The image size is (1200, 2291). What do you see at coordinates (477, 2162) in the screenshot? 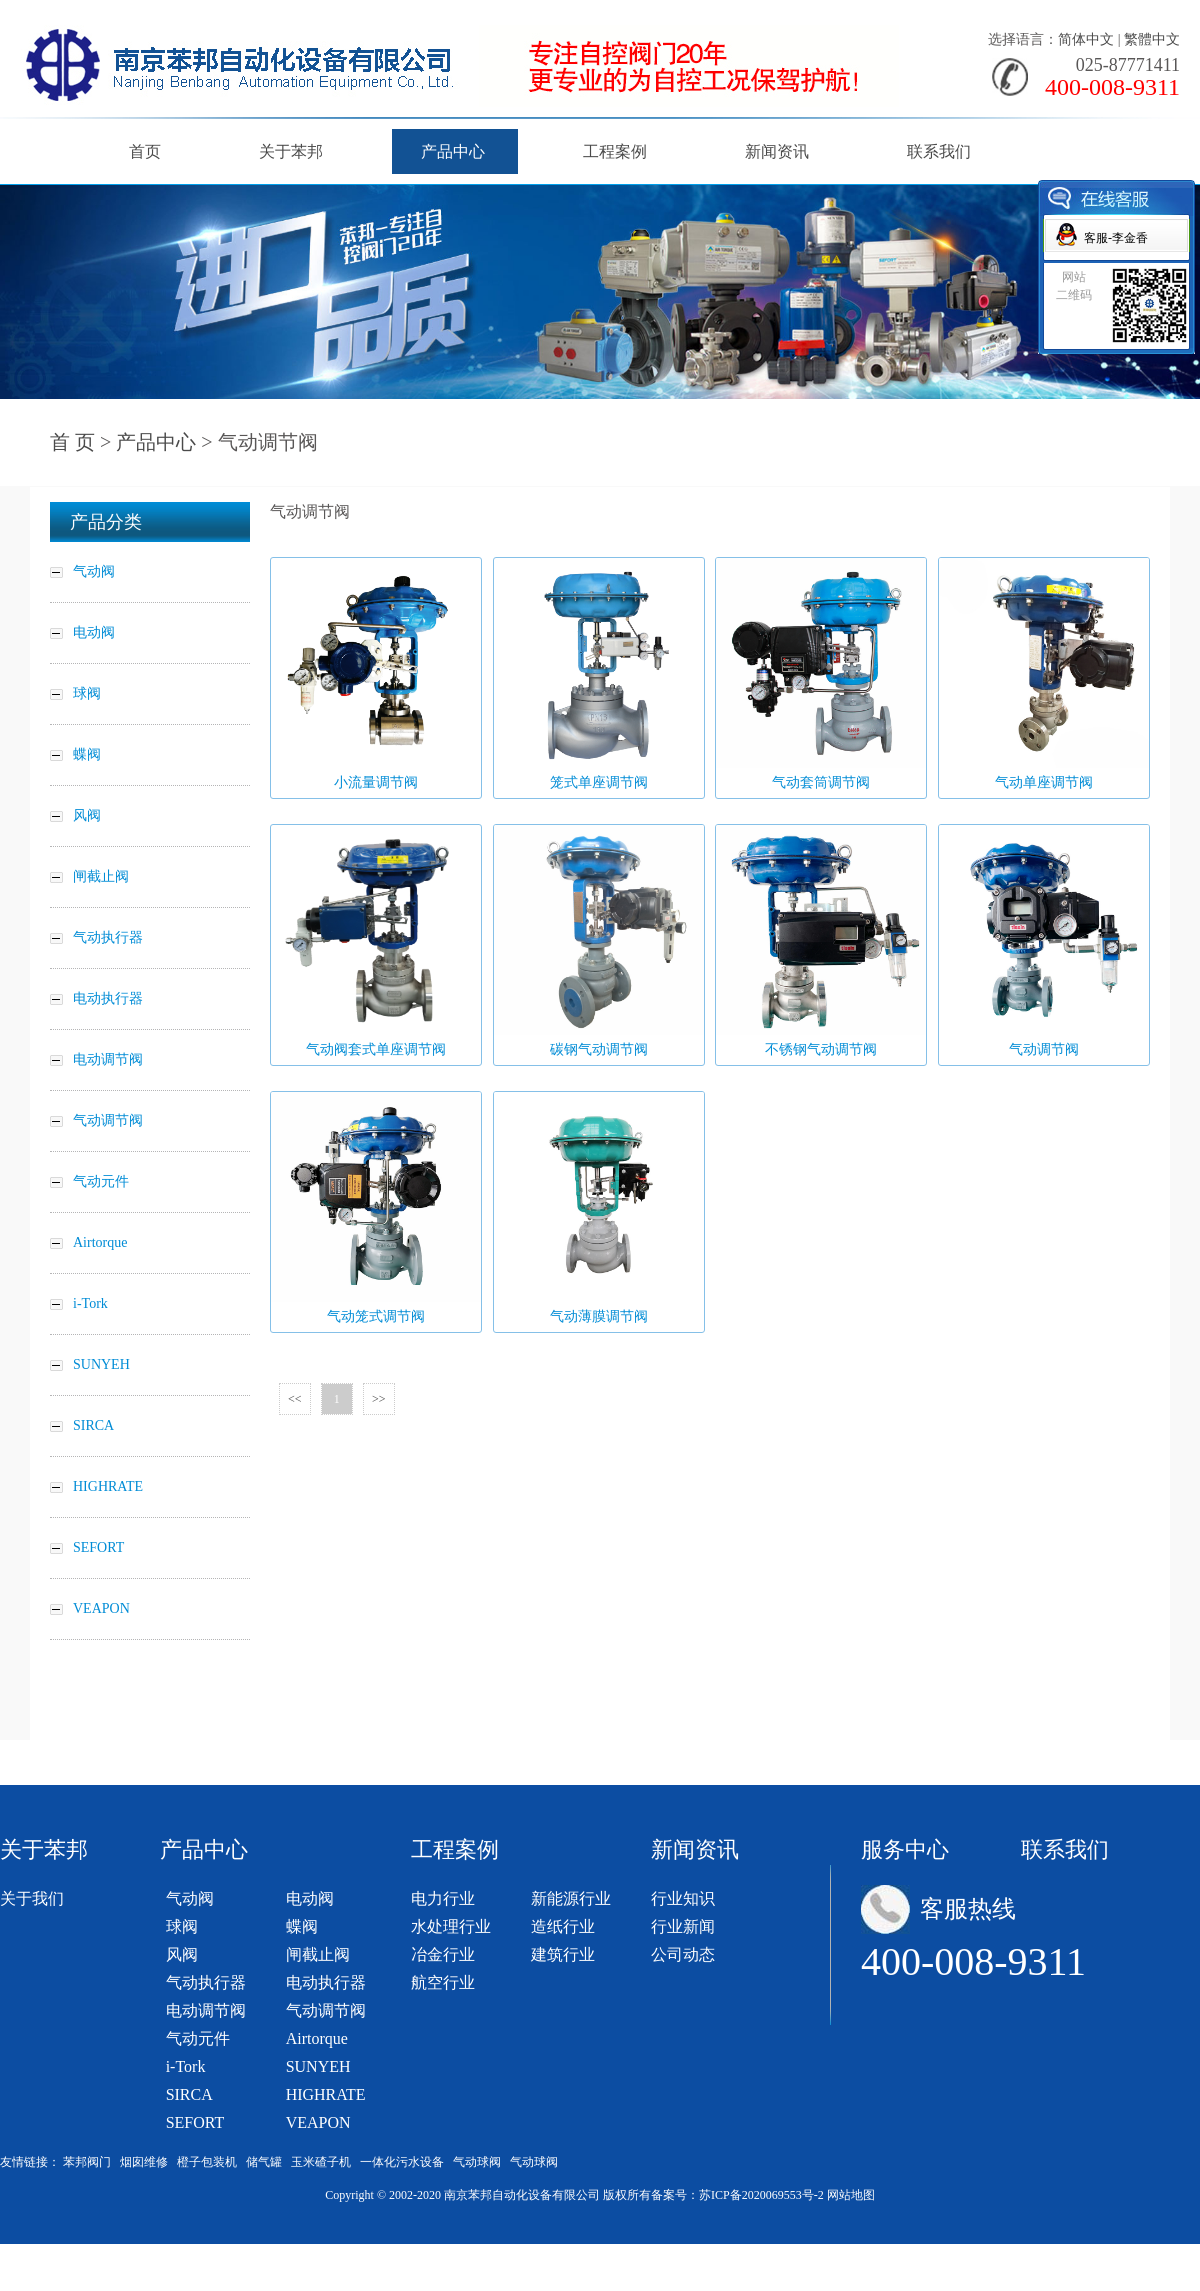
I see `气动球阀` at bounding box center [477, 2162].